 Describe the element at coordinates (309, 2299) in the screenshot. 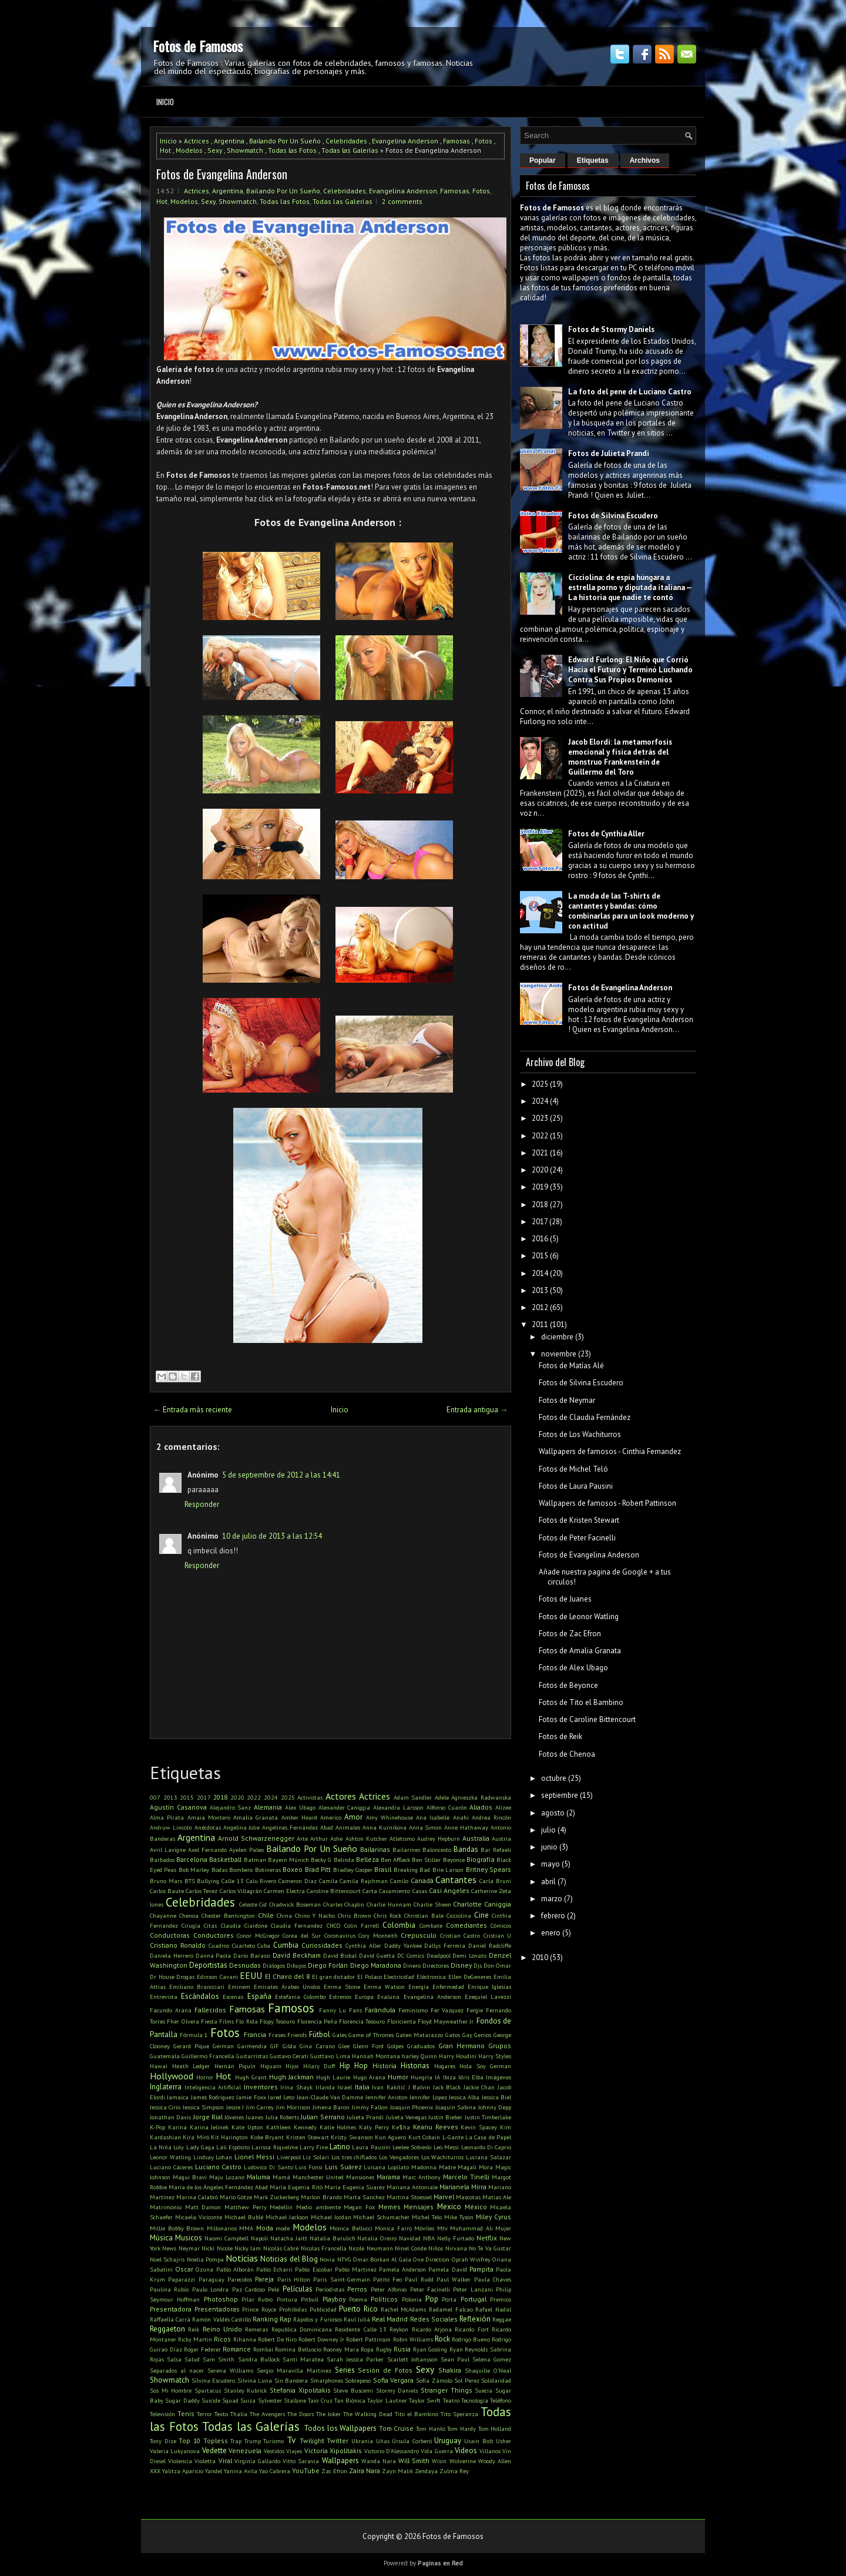

I see `Pitbull` at that location.